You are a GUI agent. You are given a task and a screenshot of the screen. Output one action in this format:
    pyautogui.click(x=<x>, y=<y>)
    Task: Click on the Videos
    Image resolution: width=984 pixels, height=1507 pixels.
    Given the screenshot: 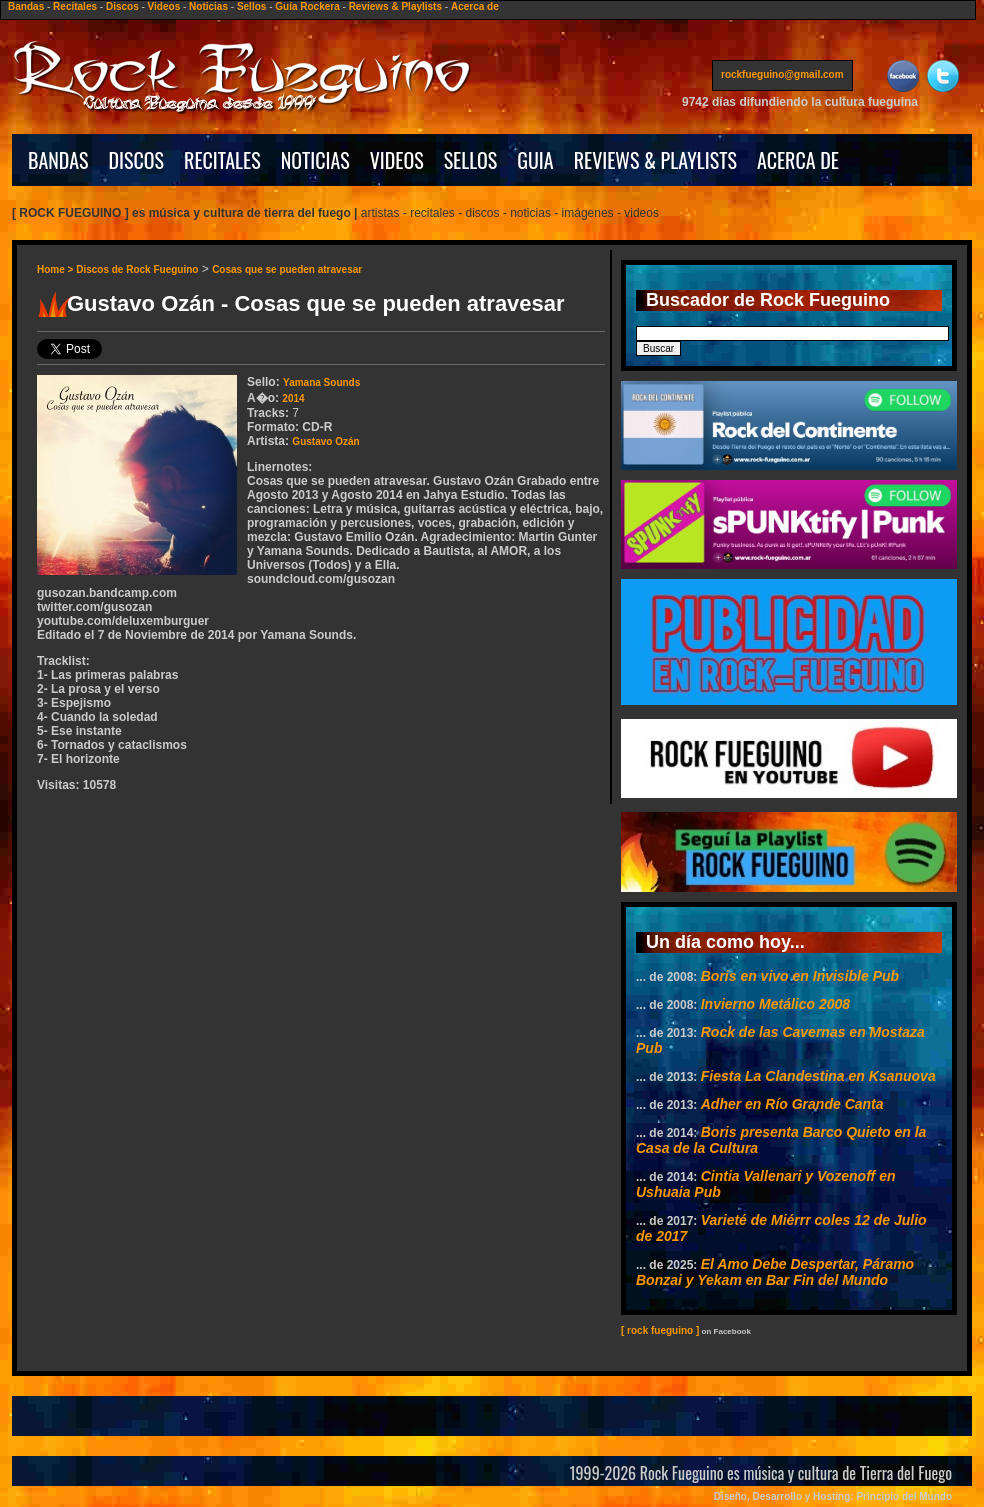 What is the action you would take?
    pyautogui.click(x=164, y=6)
    